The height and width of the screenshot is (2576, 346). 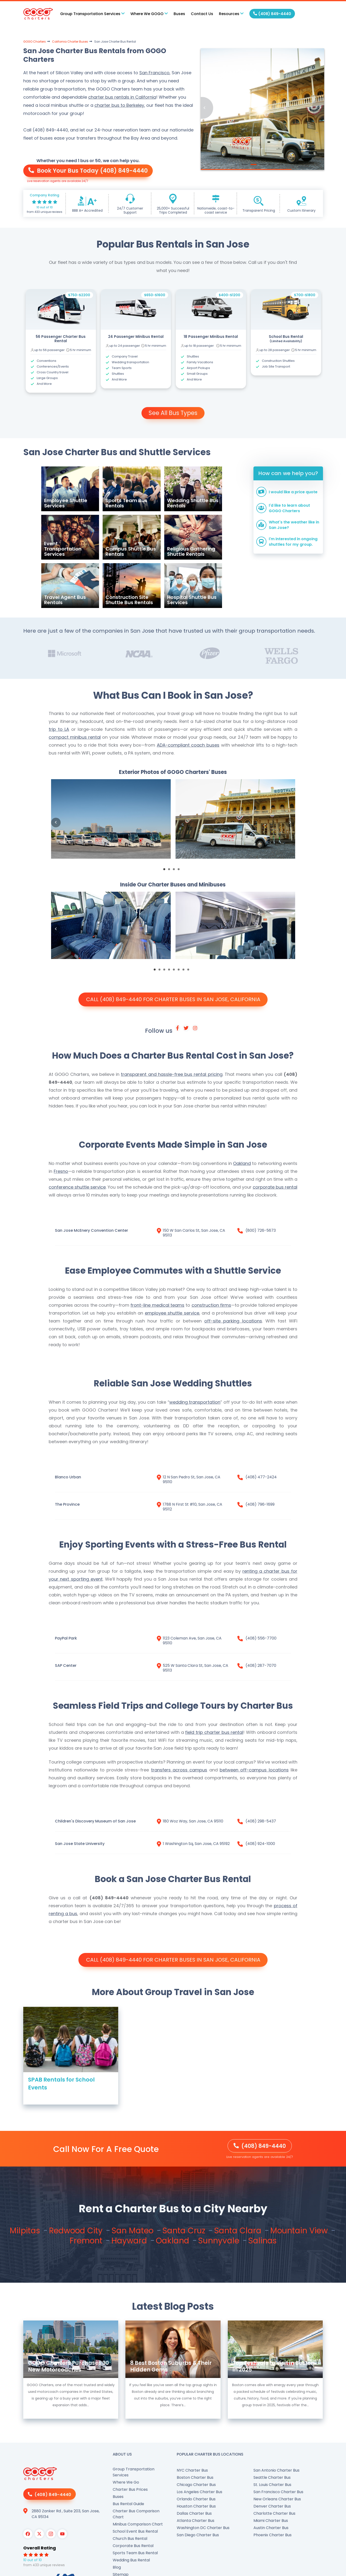 What do you see at coordinates (277, 2499) in the screenshot?
I see `New Orleans Charter Bus` at bounding box center [277, 2499].